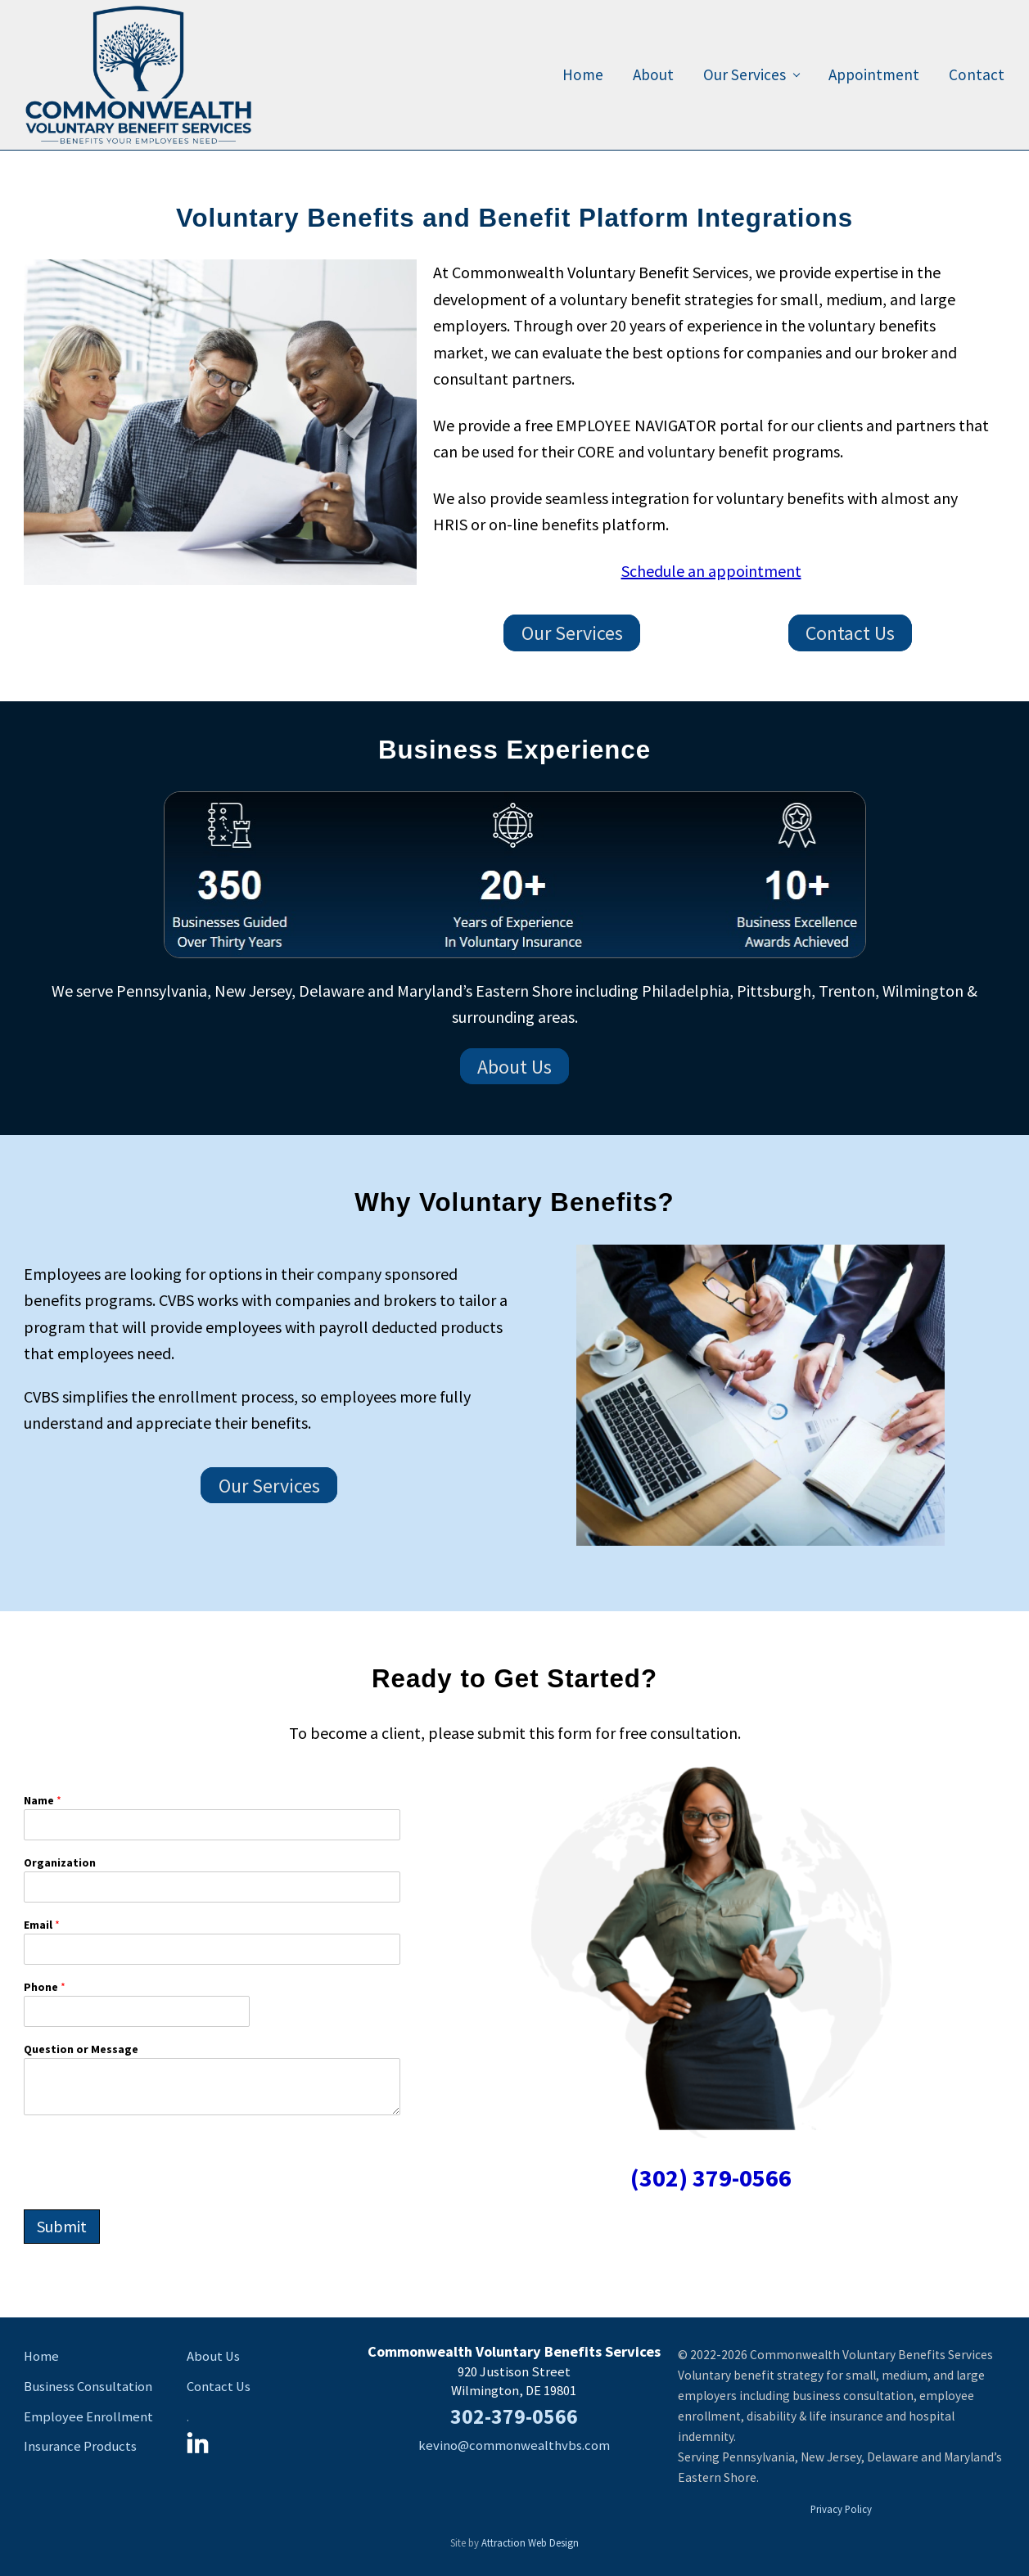  Describe the element at coordinates (530, 2542) in the screenshot. I see `Attraction Web Design` at that location.